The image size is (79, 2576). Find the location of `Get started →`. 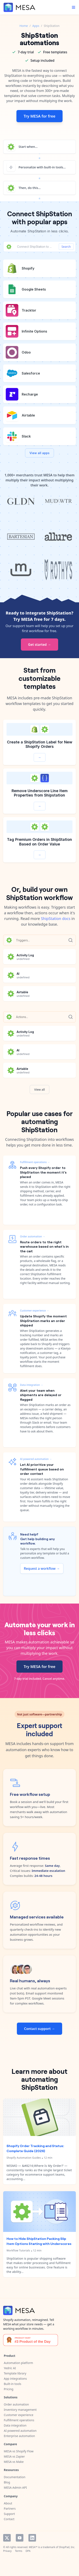

Get started → is located at coordinates (39, 644).